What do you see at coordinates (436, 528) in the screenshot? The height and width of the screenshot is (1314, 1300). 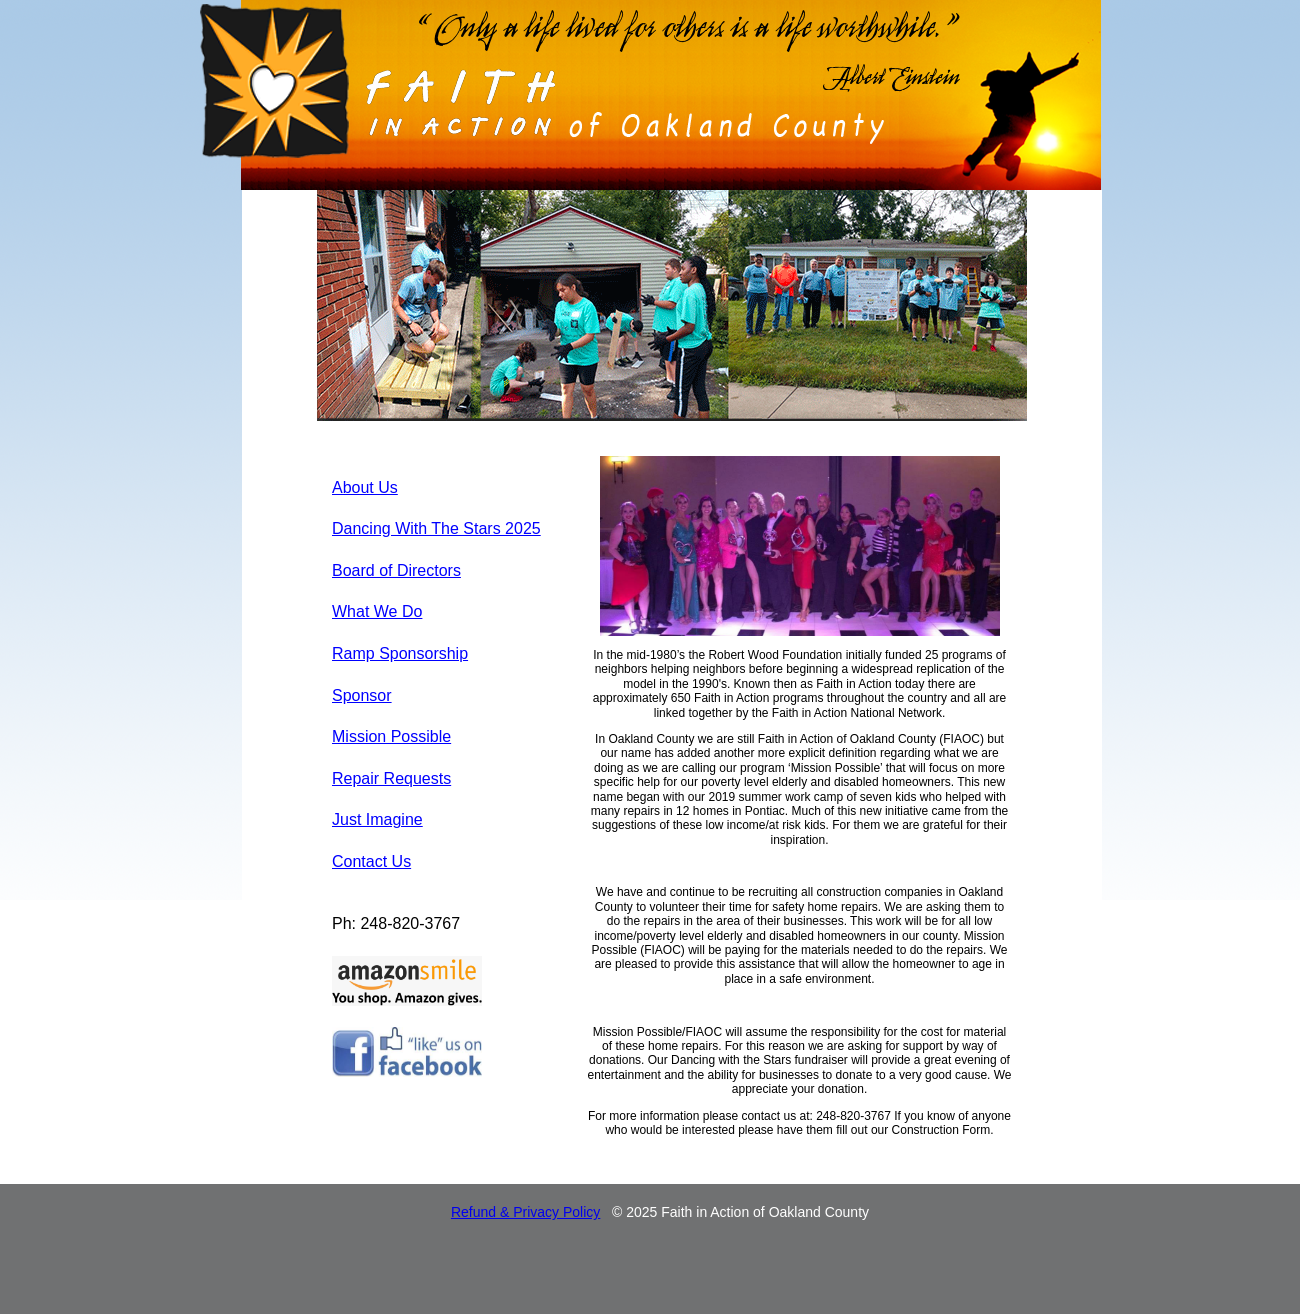 I see `Dancing With The Stars 2025` at bounding box center [436, 528].